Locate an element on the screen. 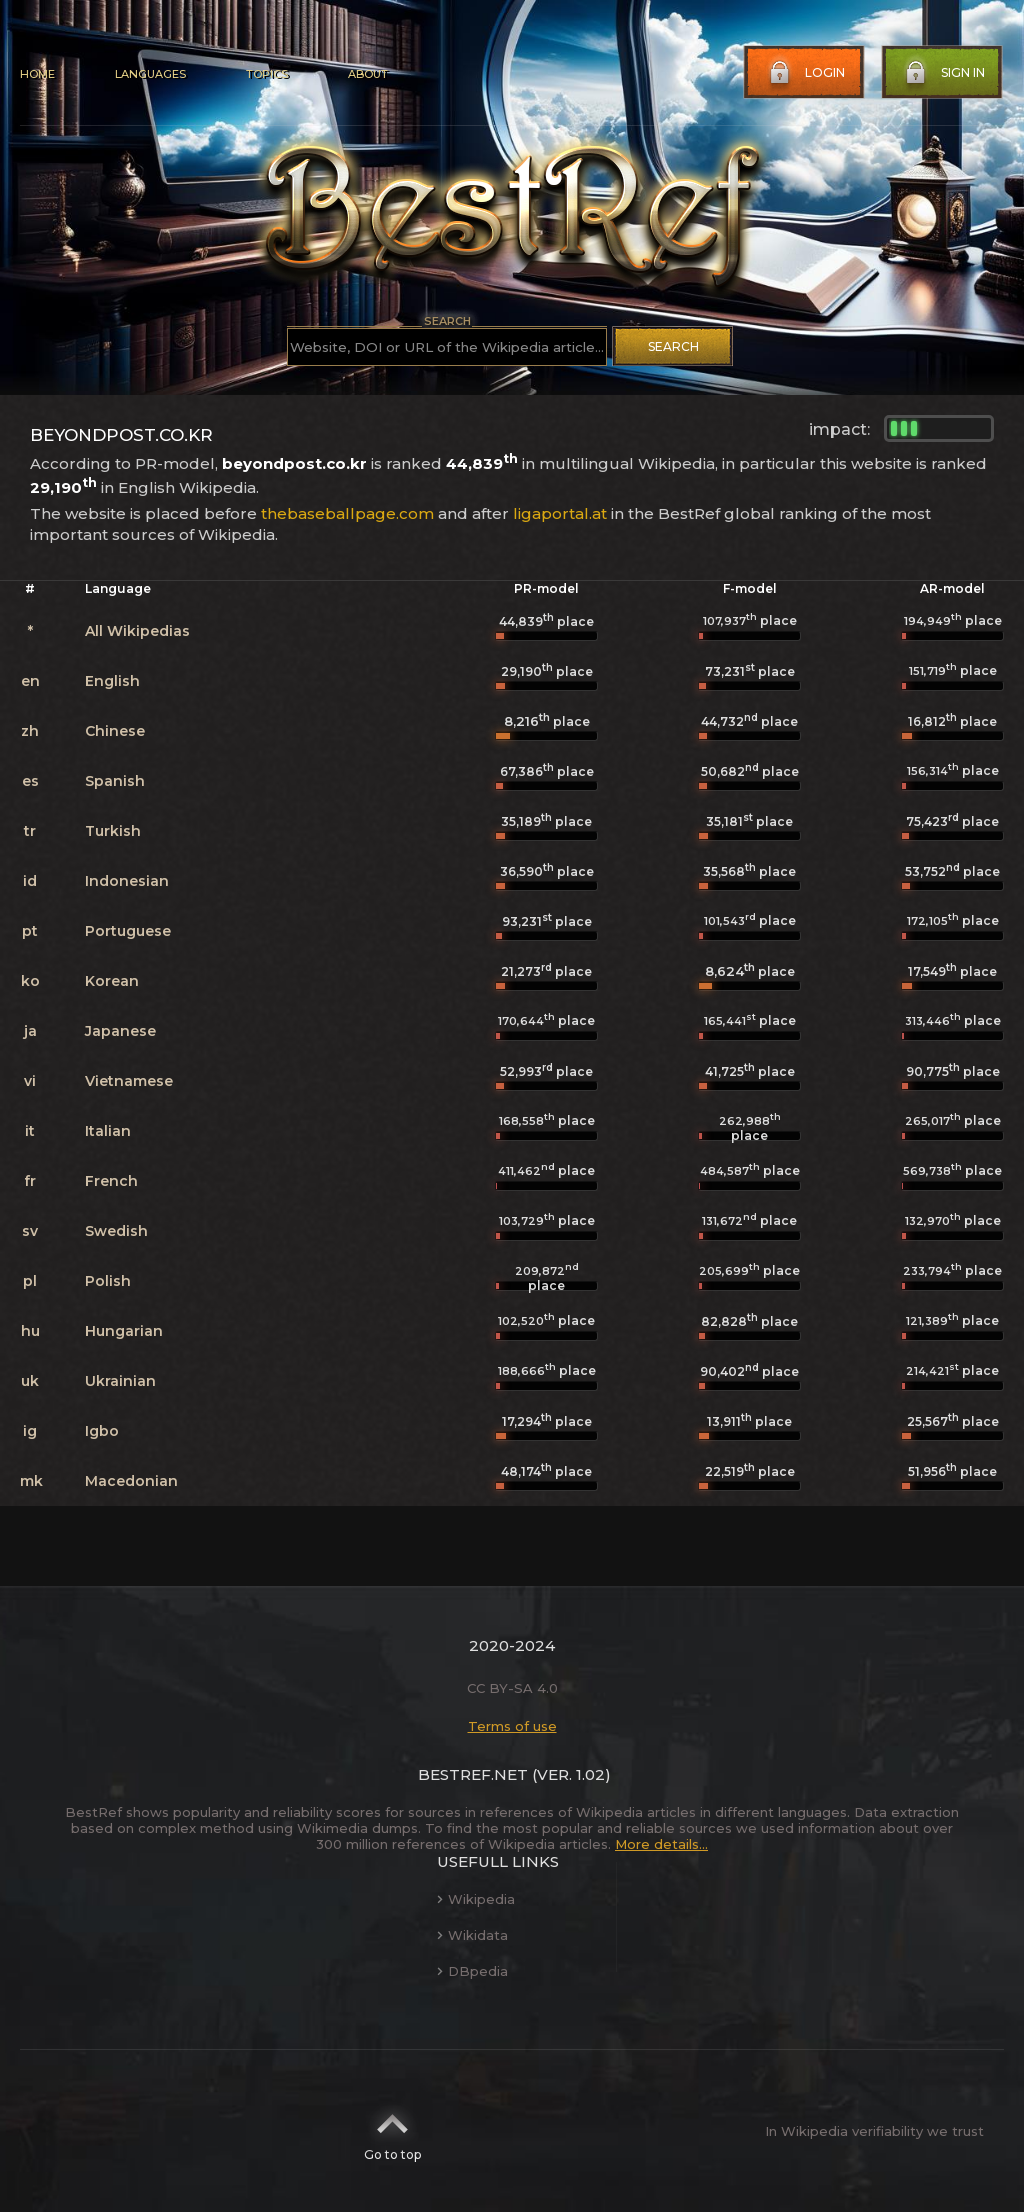 This screenshot has height=2212, width=1024. Home is located at coordinates (37, 74).